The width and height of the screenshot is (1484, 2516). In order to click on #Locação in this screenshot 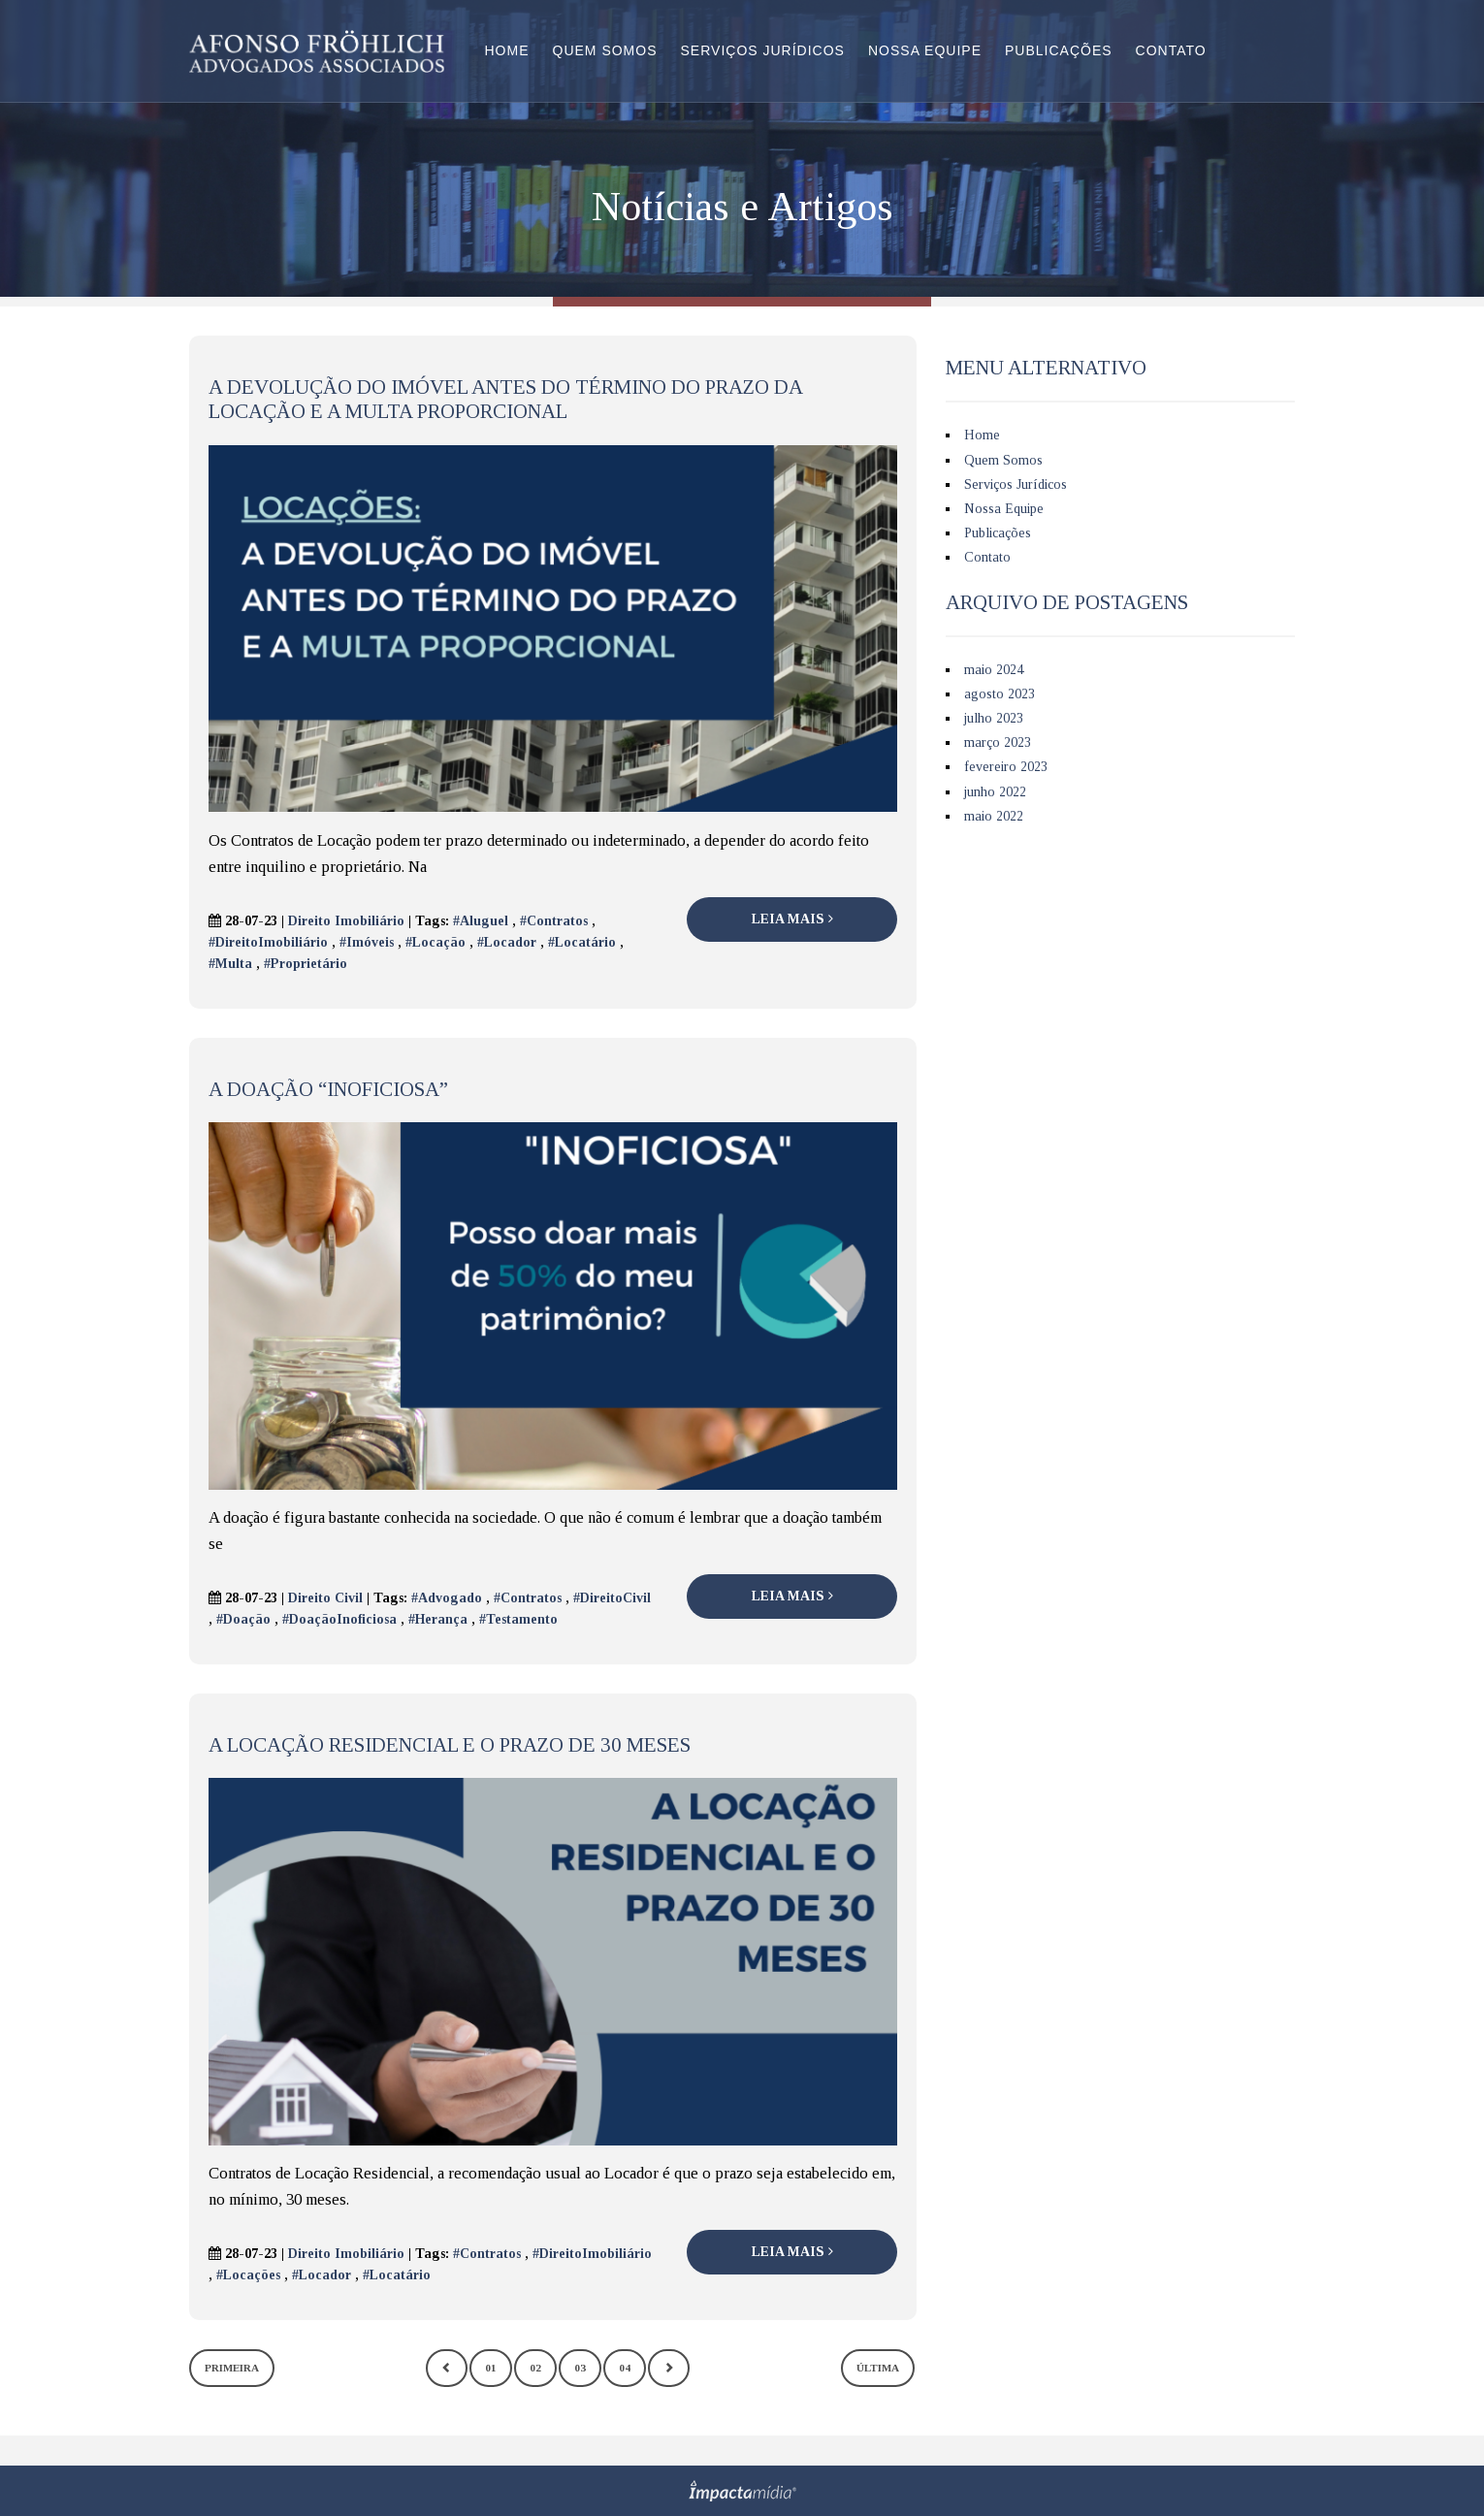, I will do `click(435, 942)`.